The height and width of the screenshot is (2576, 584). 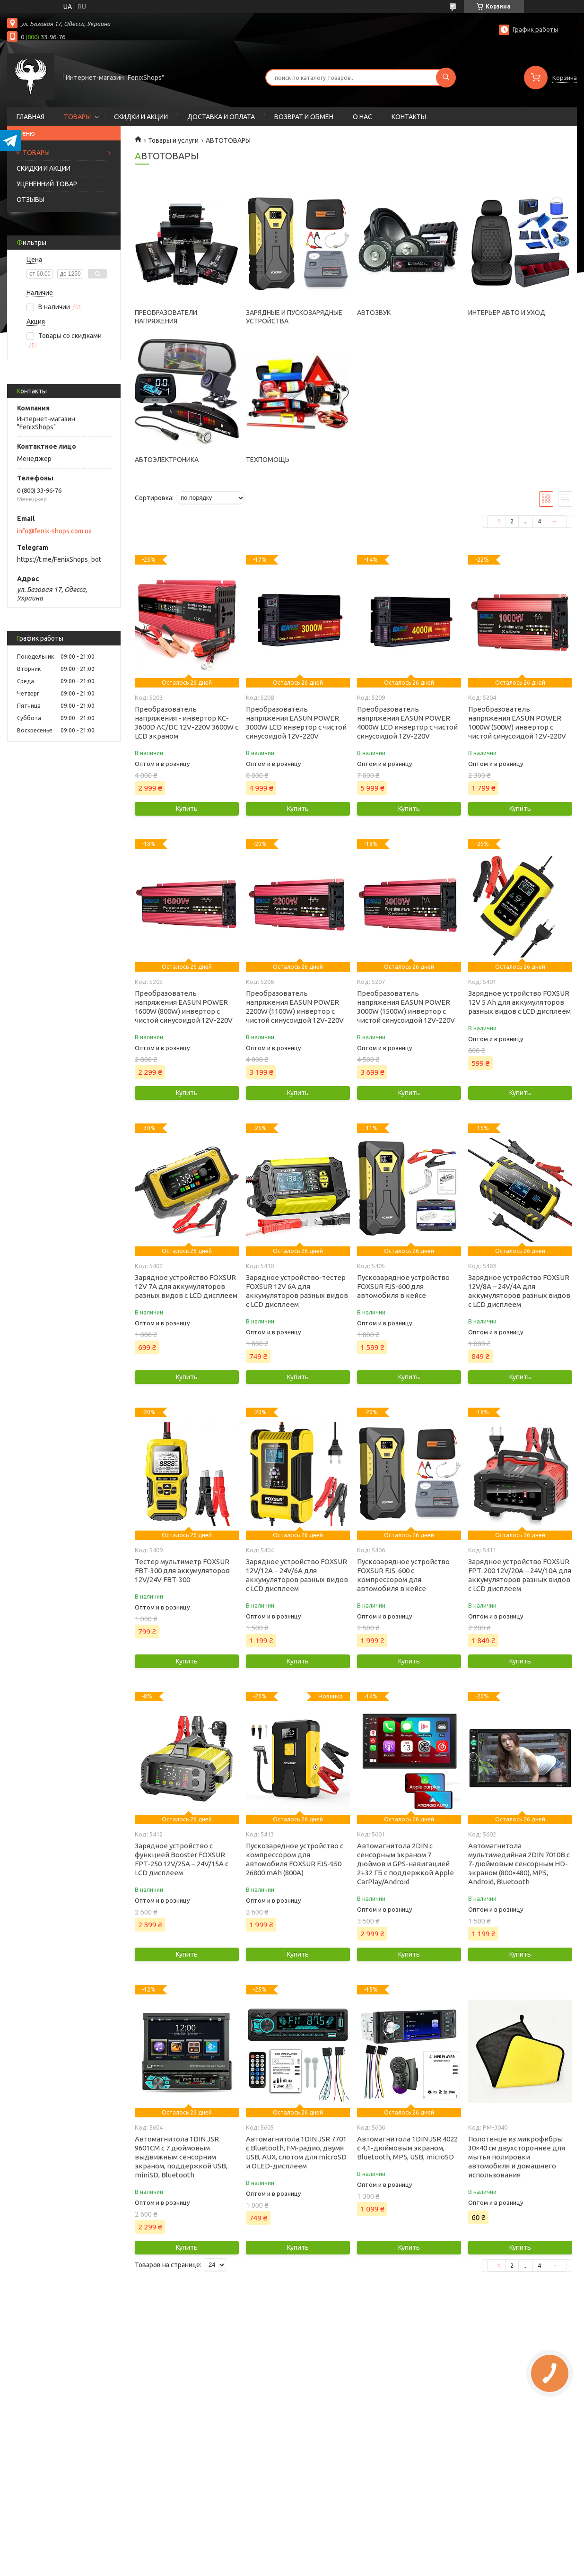 What do you see at coordinates (406, 1006) in the screenshot?
I see `Преобразователь напряжения EASUN POWER 3000W (1500W) инвертор с чистой синусоидой 12V-220V` at bounding box center [406, 1006].